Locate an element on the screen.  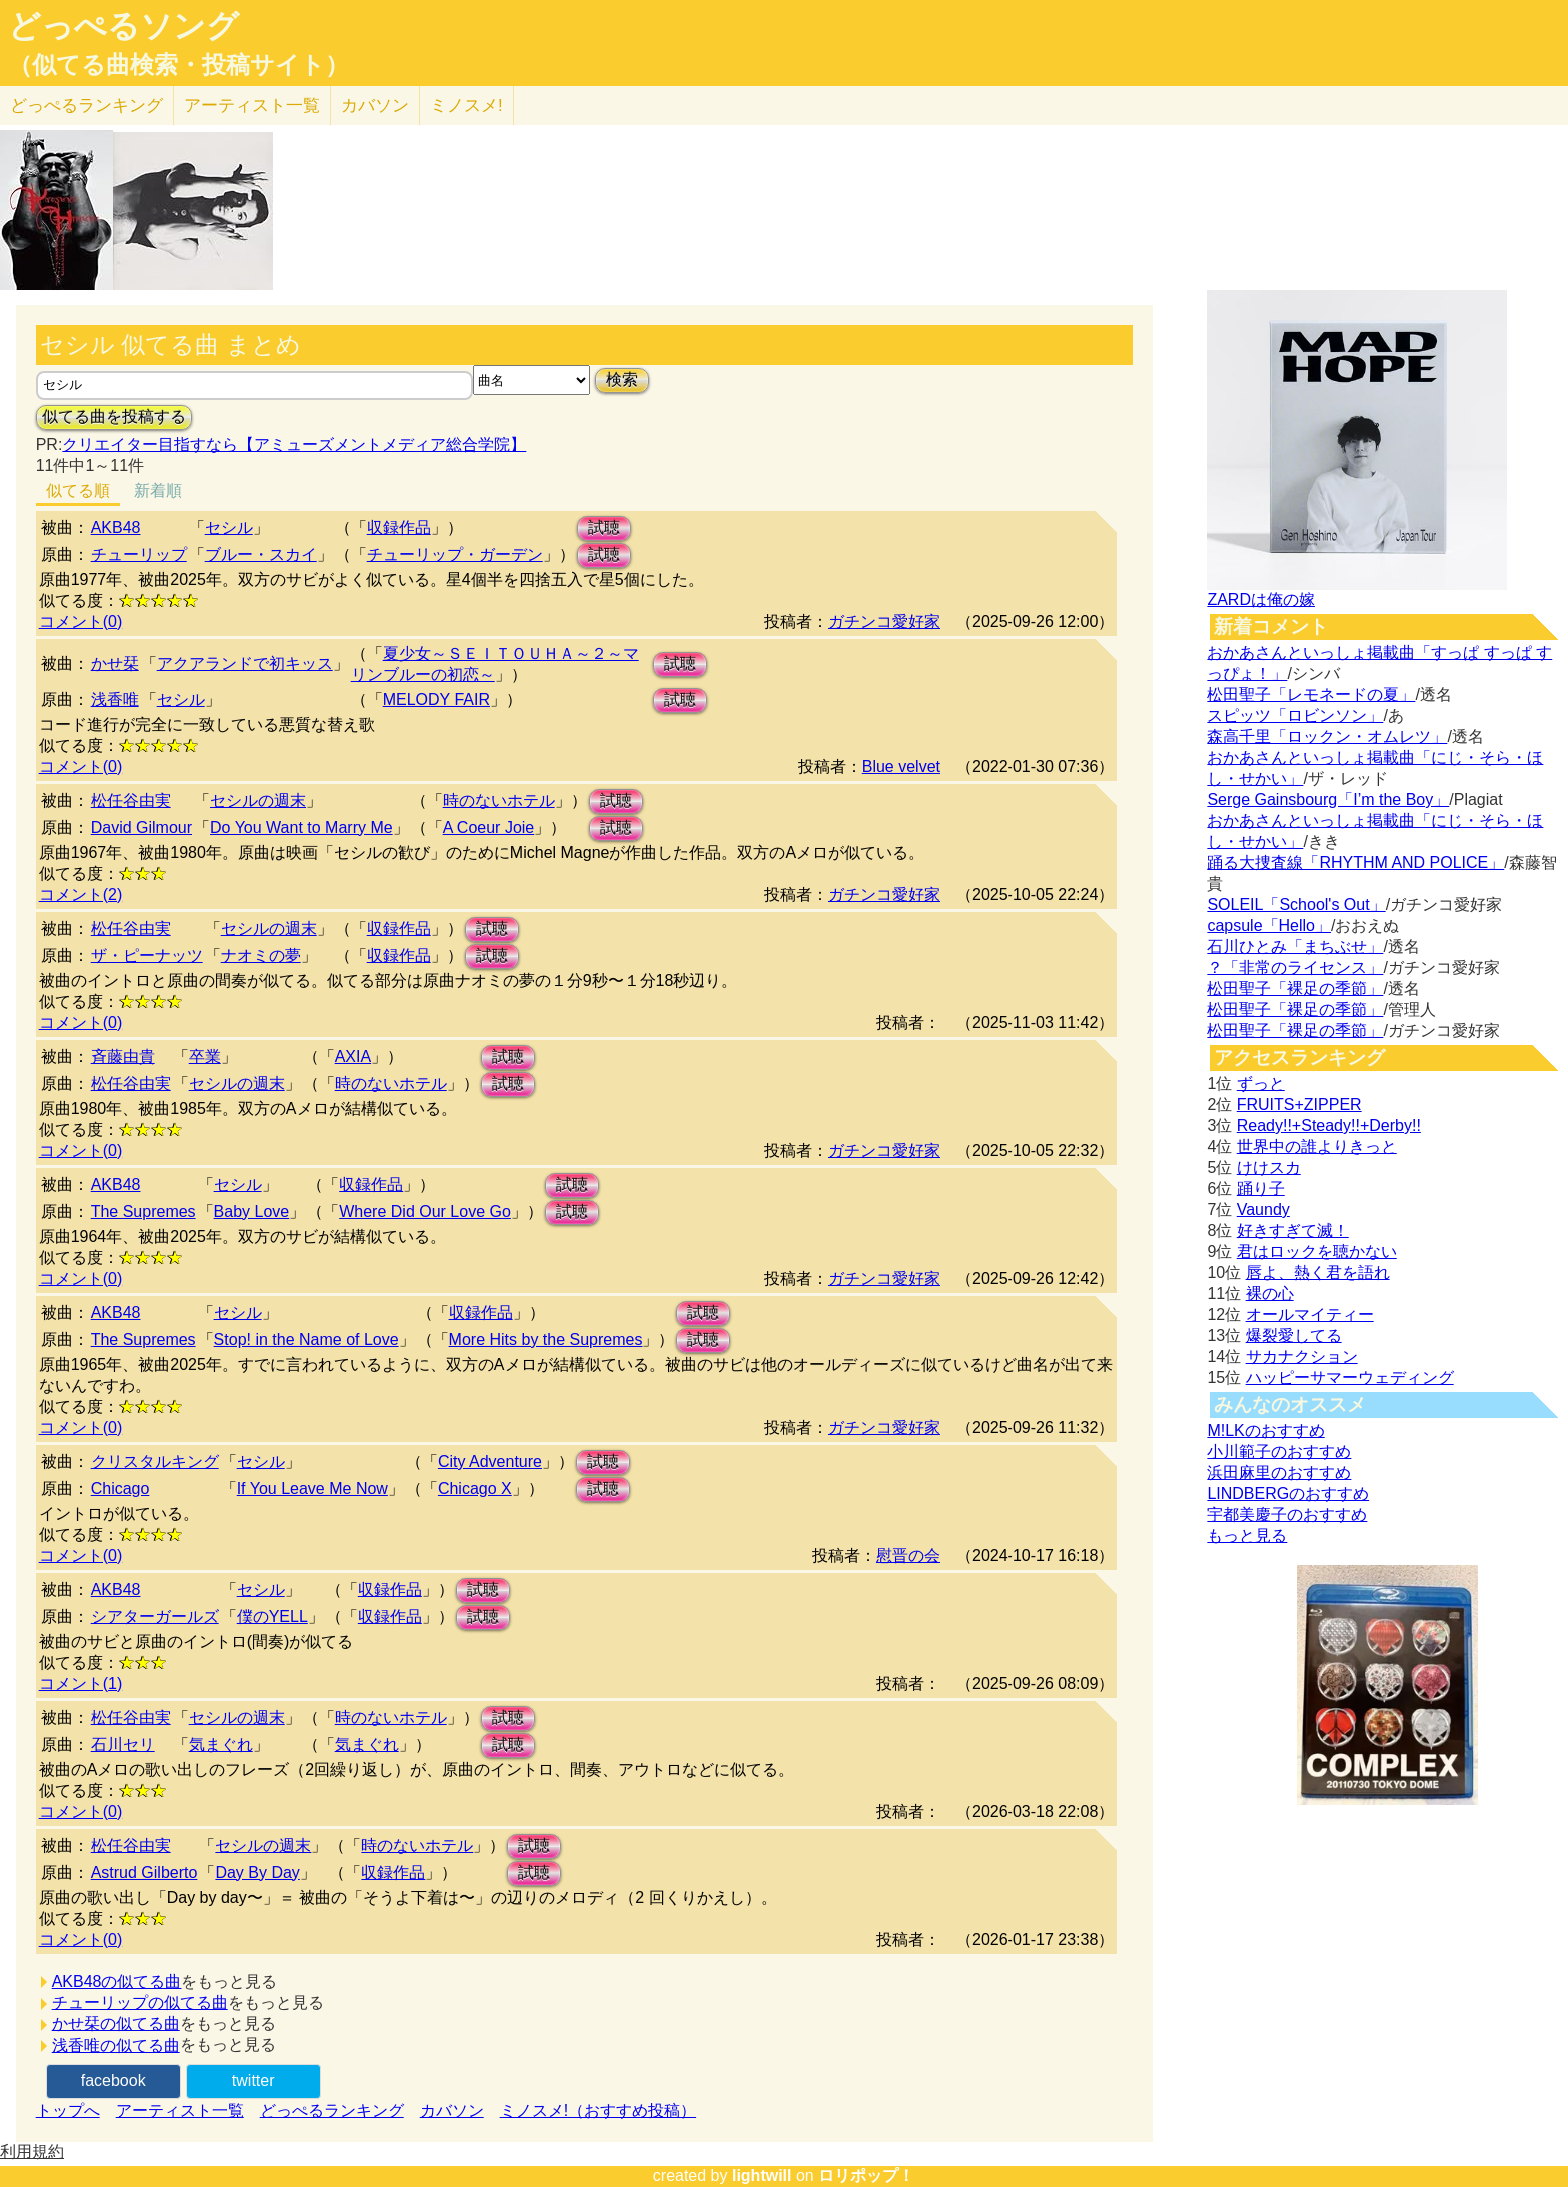
More Hits by the Supremes is located at coordinates (546, 1339).